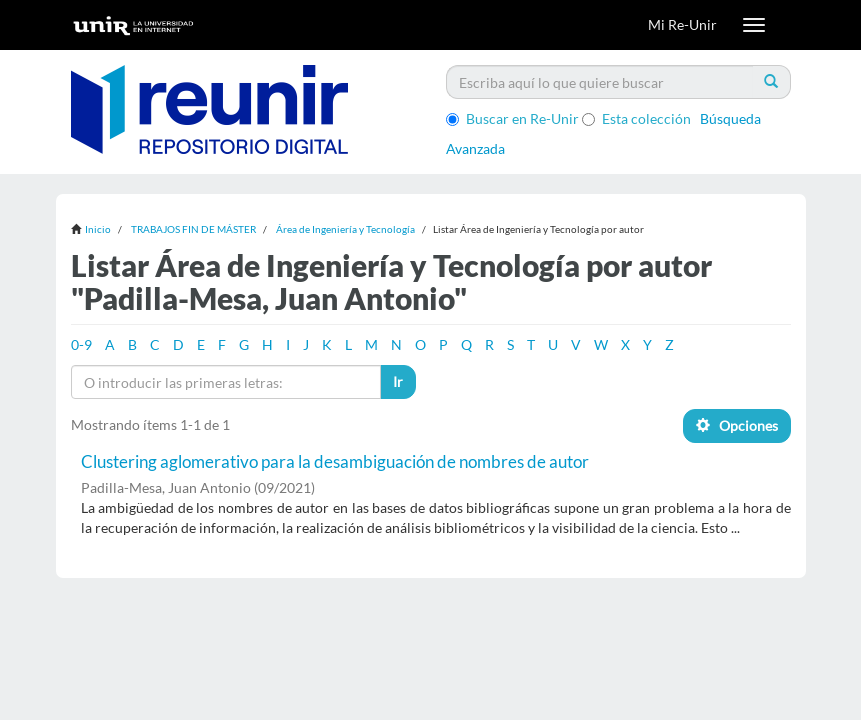 This screenshot has width=861, height=720. I want to click on Opciones, so click(737, 425).